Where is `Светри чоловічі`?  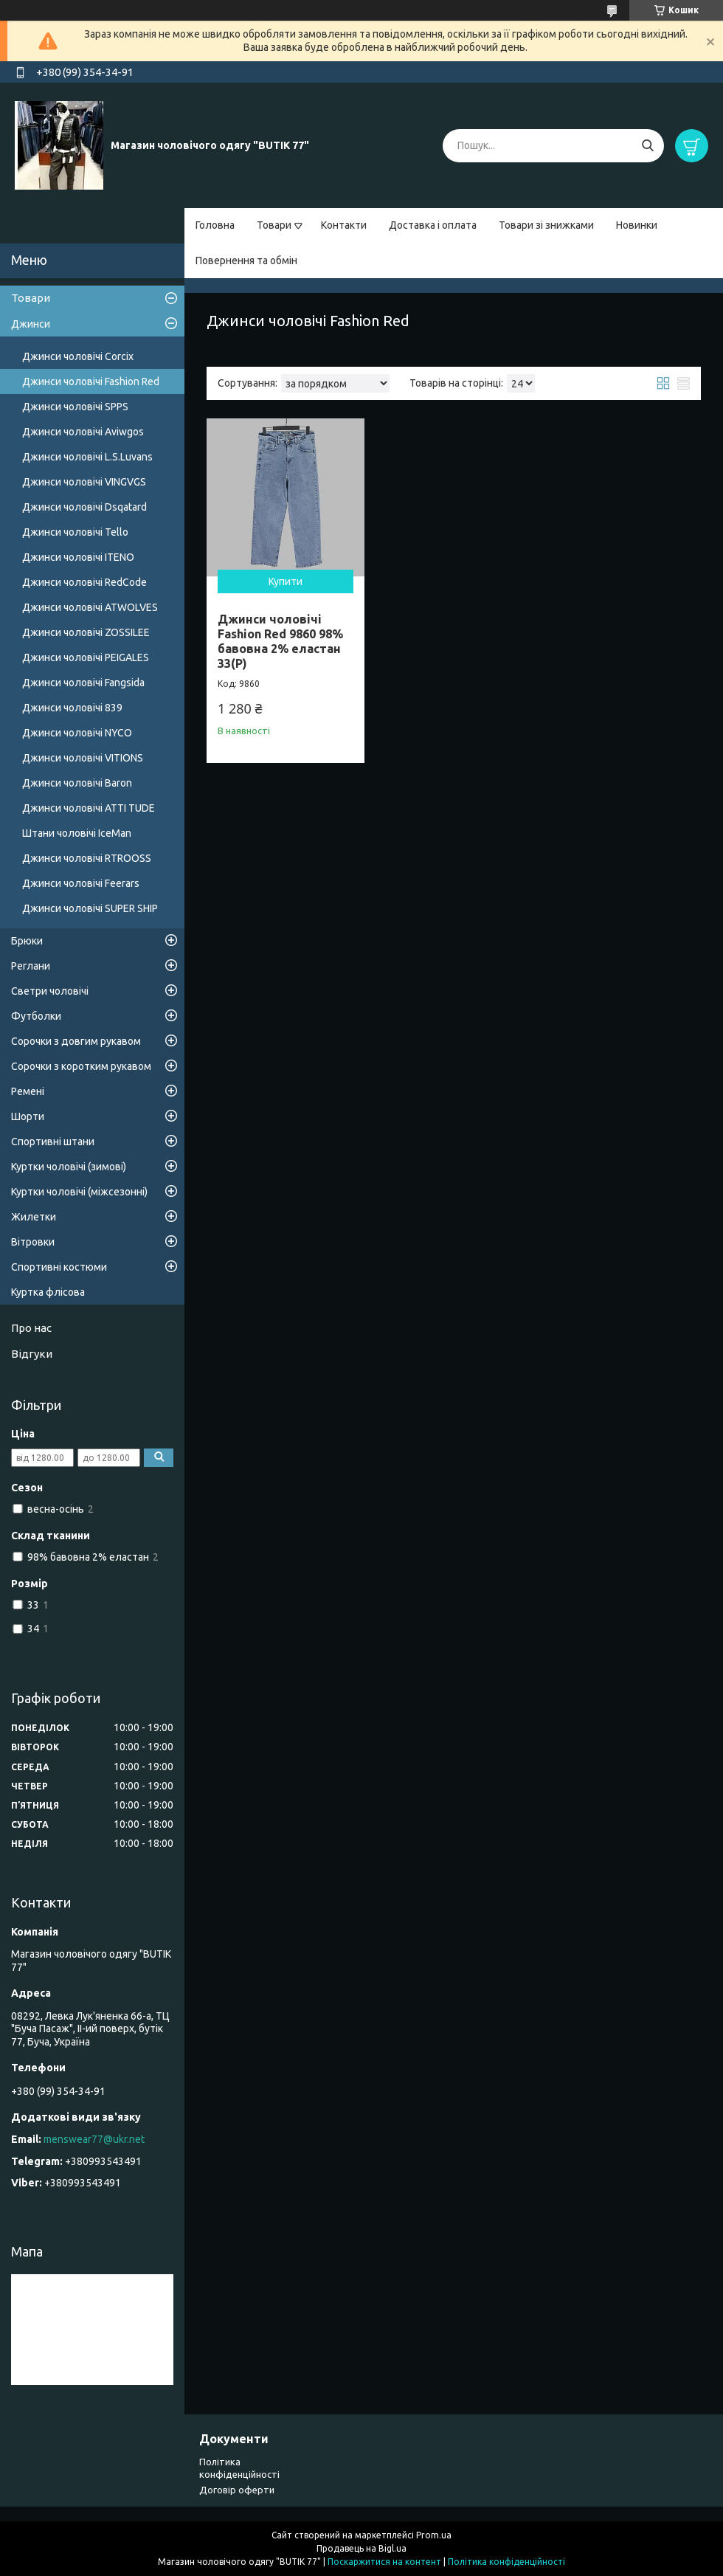 Светри чоловічі is located at coordinates (50, 991).